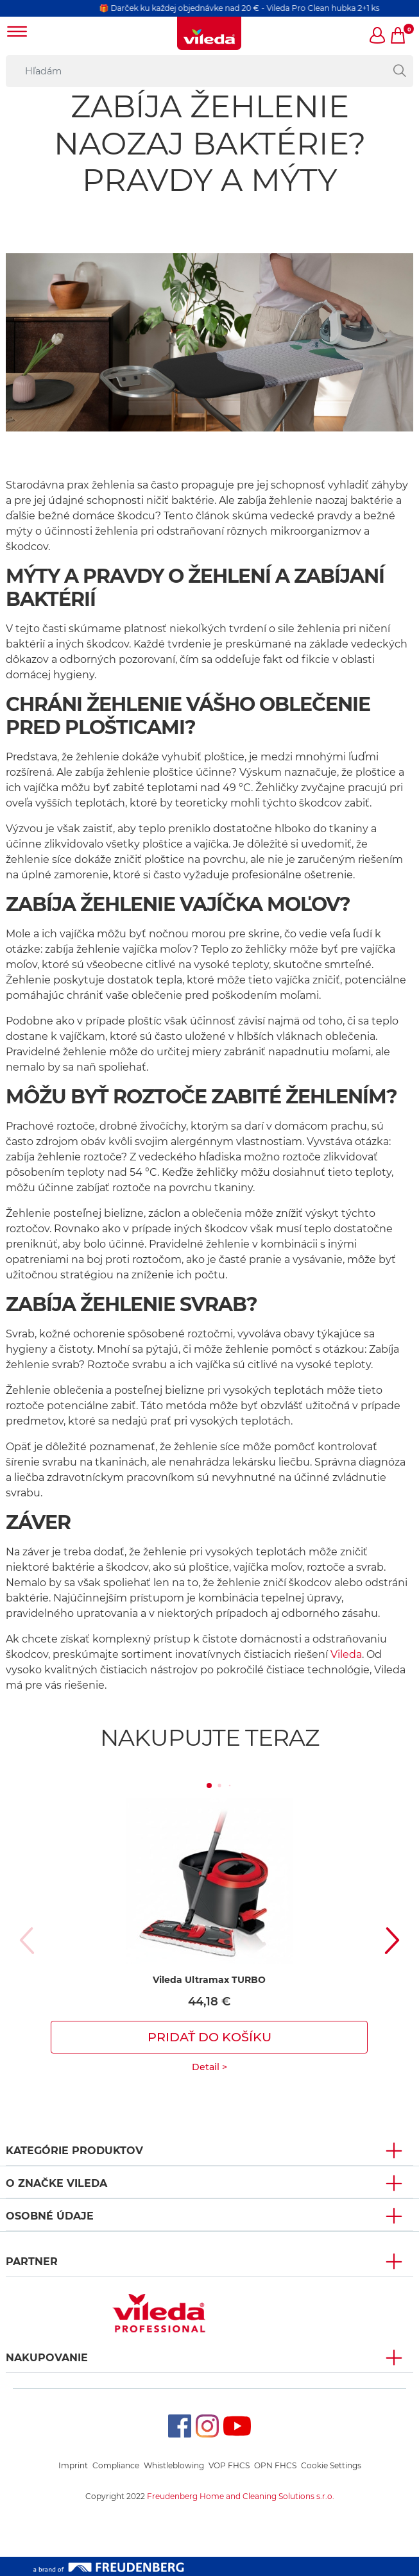  What do you see at coordinates (275, 2465) in the screenshot?
I see `OPN FHCS` at bounding box center [275, 2465].